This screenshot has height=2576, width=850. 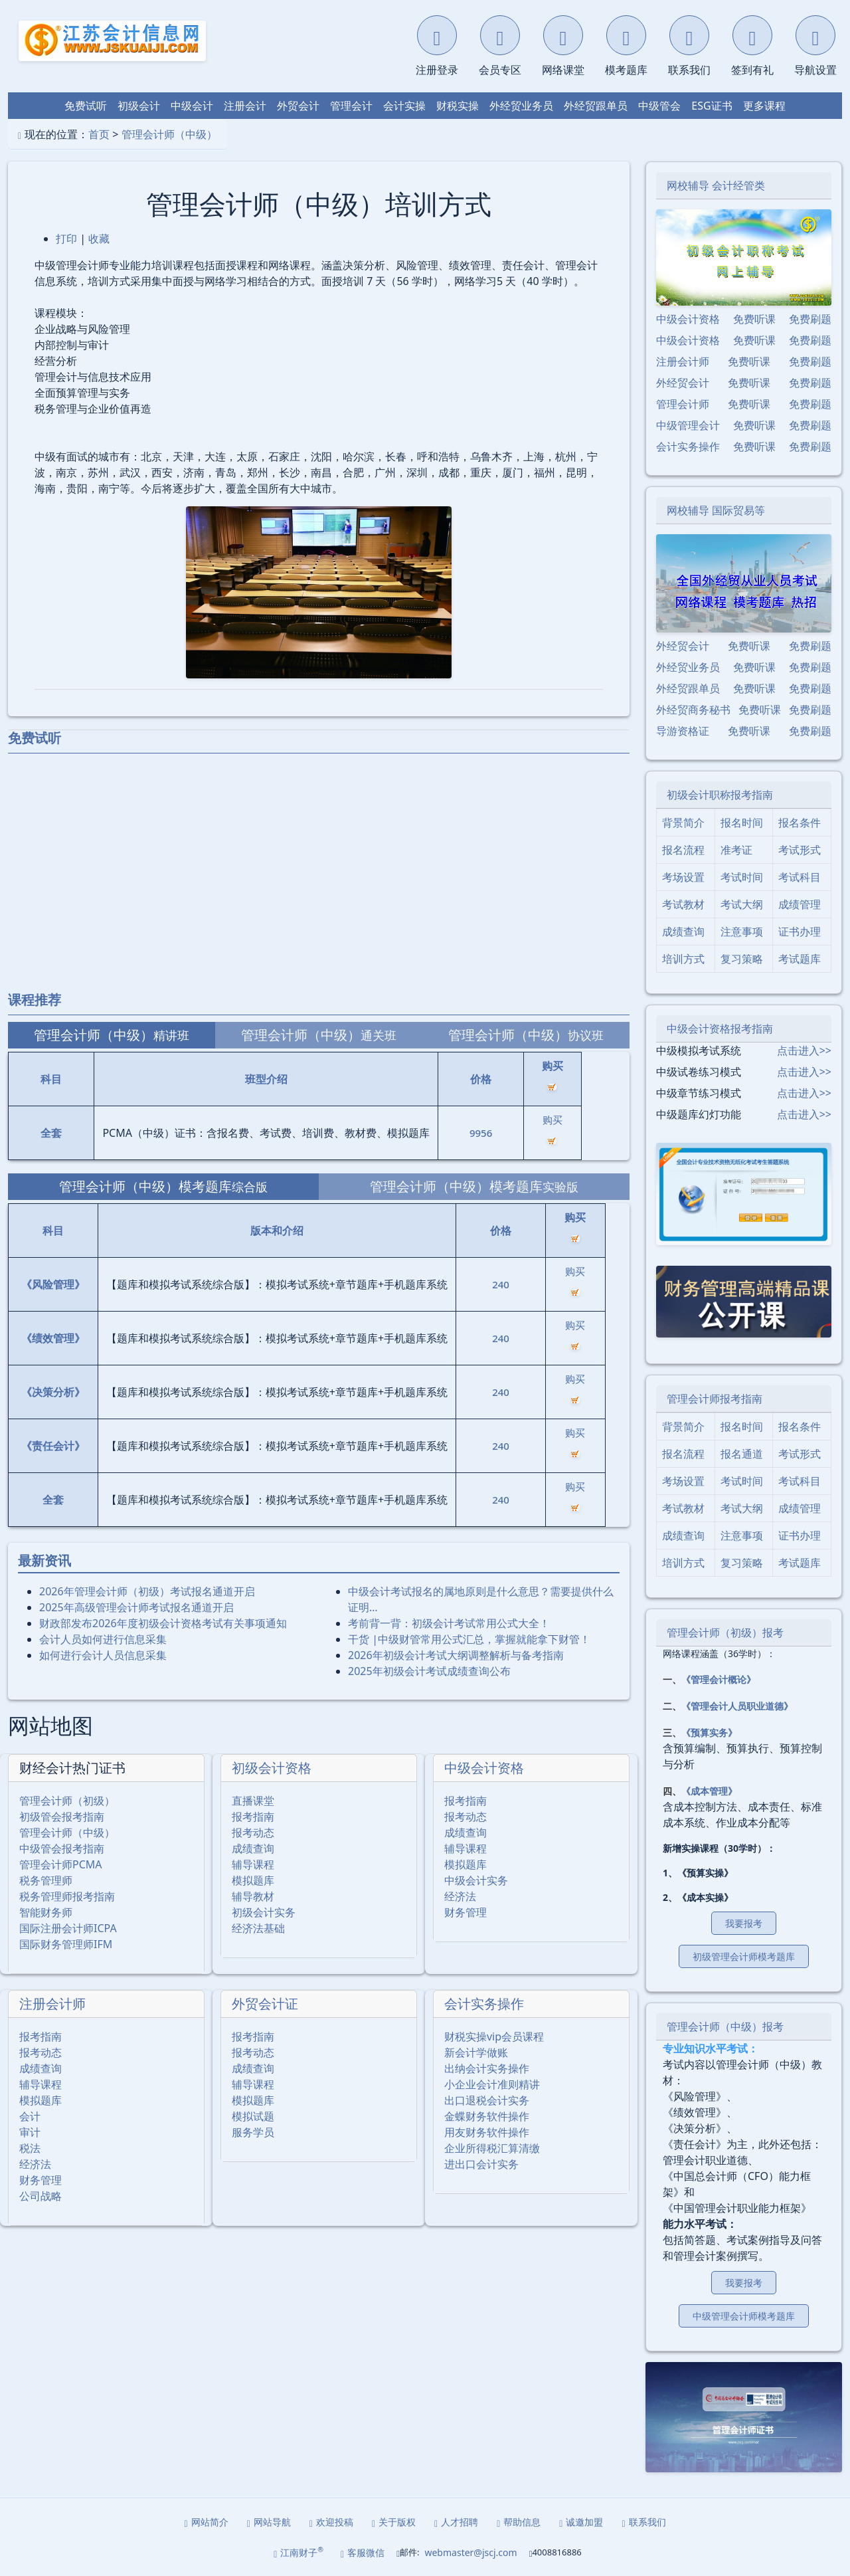 What do you see at coordinates (659, 105) in the screenshot?
I see `中级管会` at bounding box center [659, 105].